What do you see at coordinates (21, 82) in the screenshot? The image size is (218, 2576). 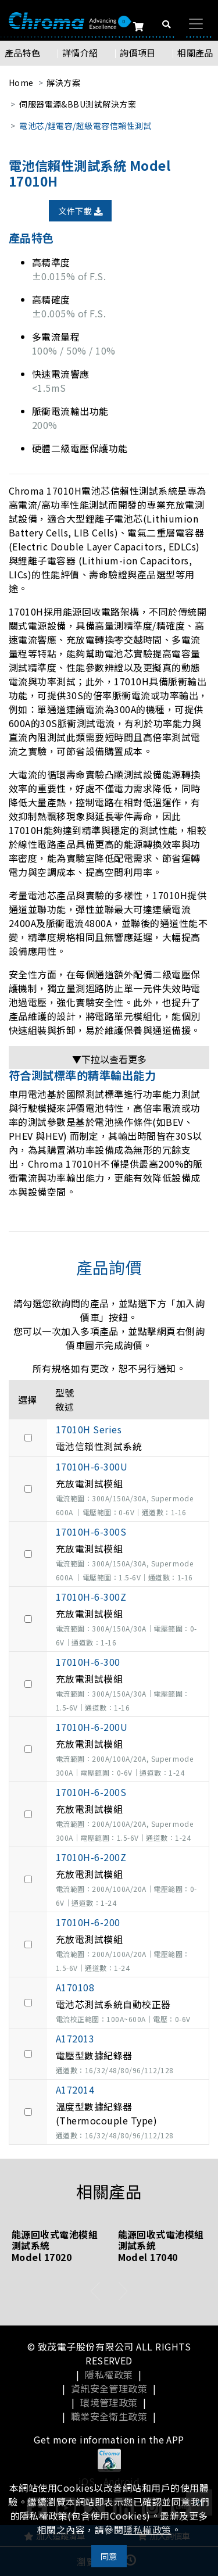 I see `Home` at bounding box center [21, 82].